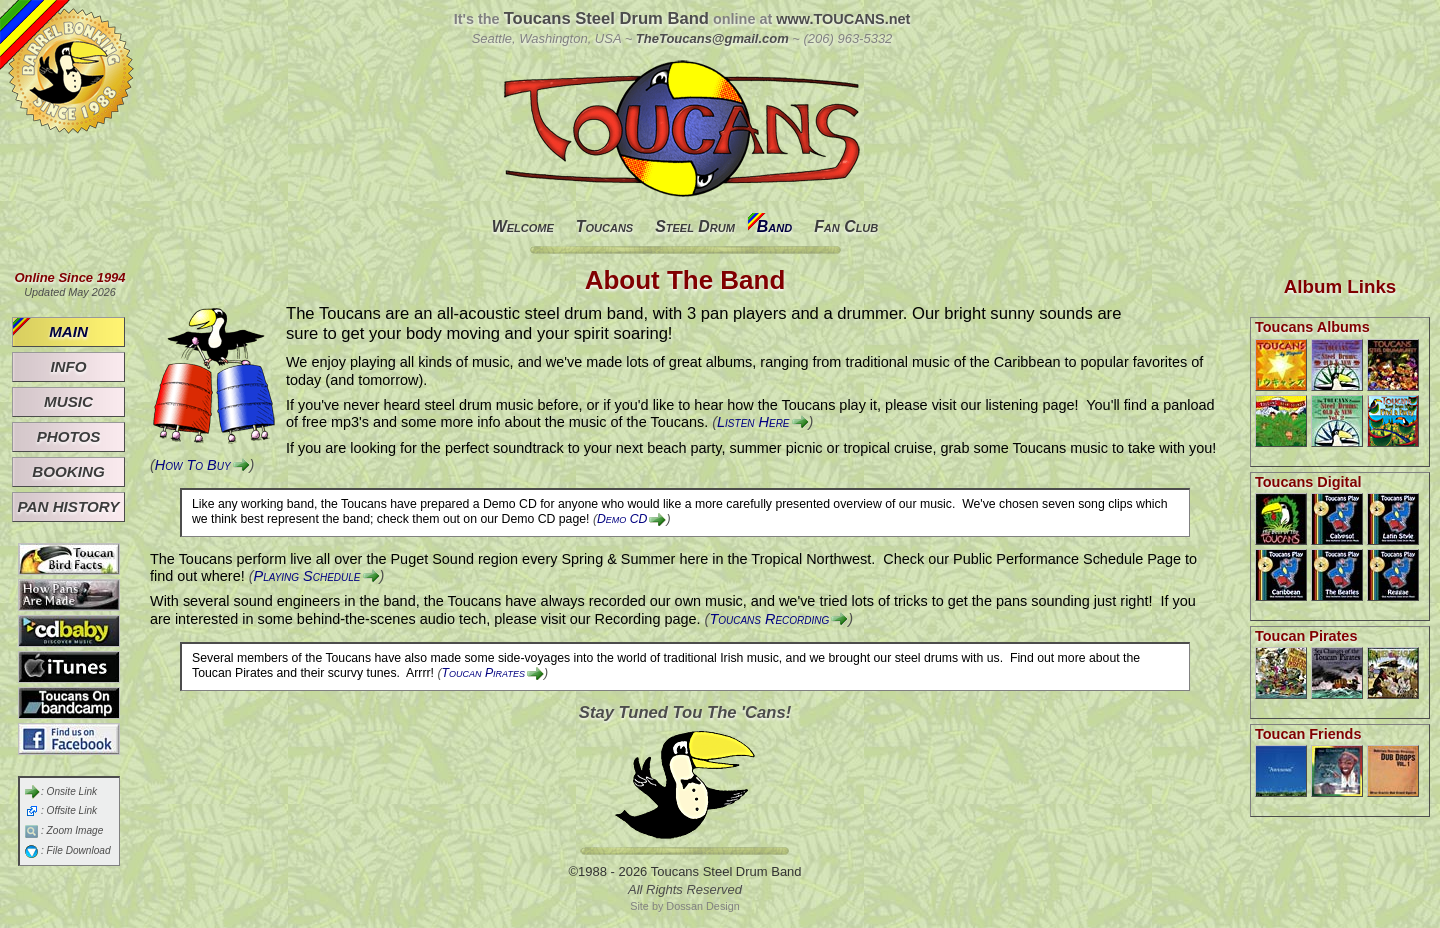  I want to click on Demo CD, so click(622, 519).